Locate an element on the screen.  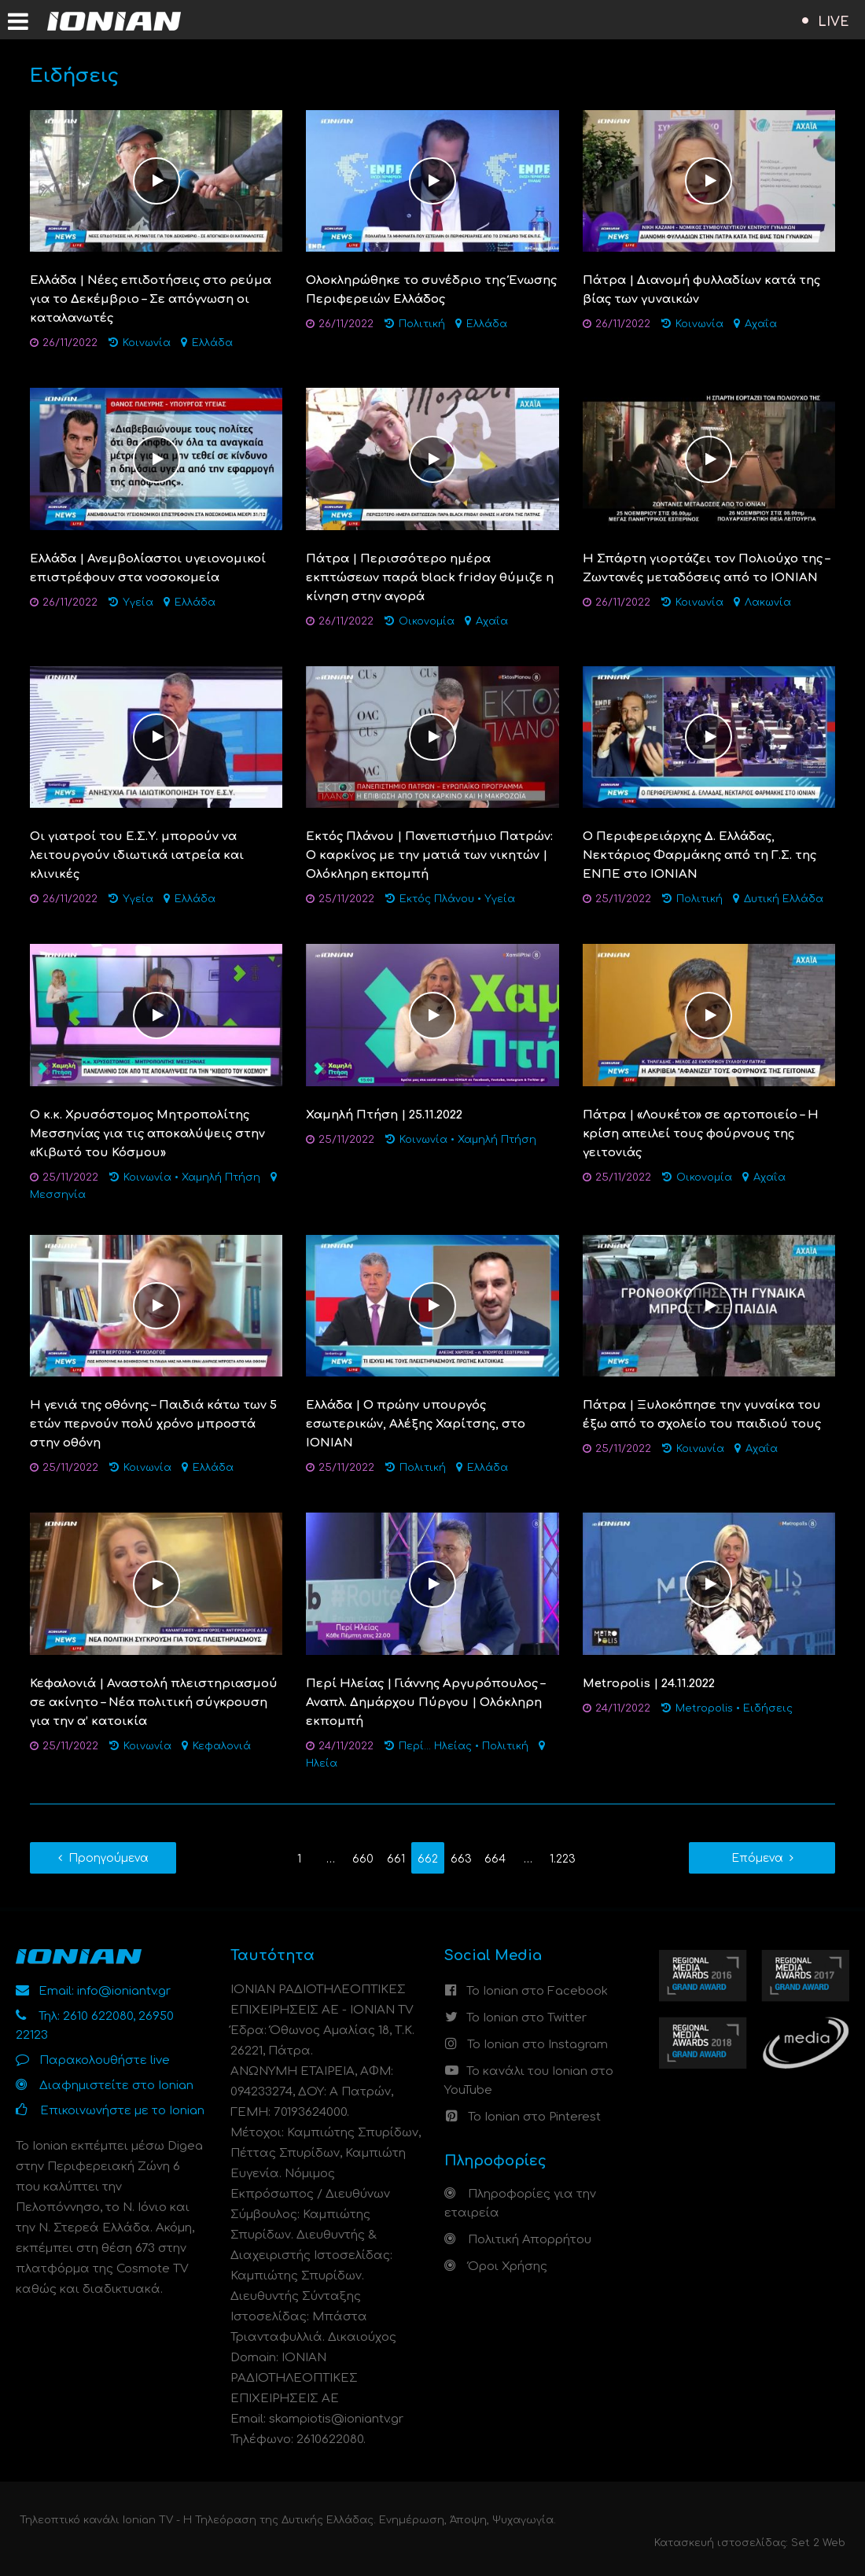
Πάτρα | Ξυλοκόπησε την γυναίκα του έξω από το σχολείο του παιδιού τους is located at coordinates (702, 1415).